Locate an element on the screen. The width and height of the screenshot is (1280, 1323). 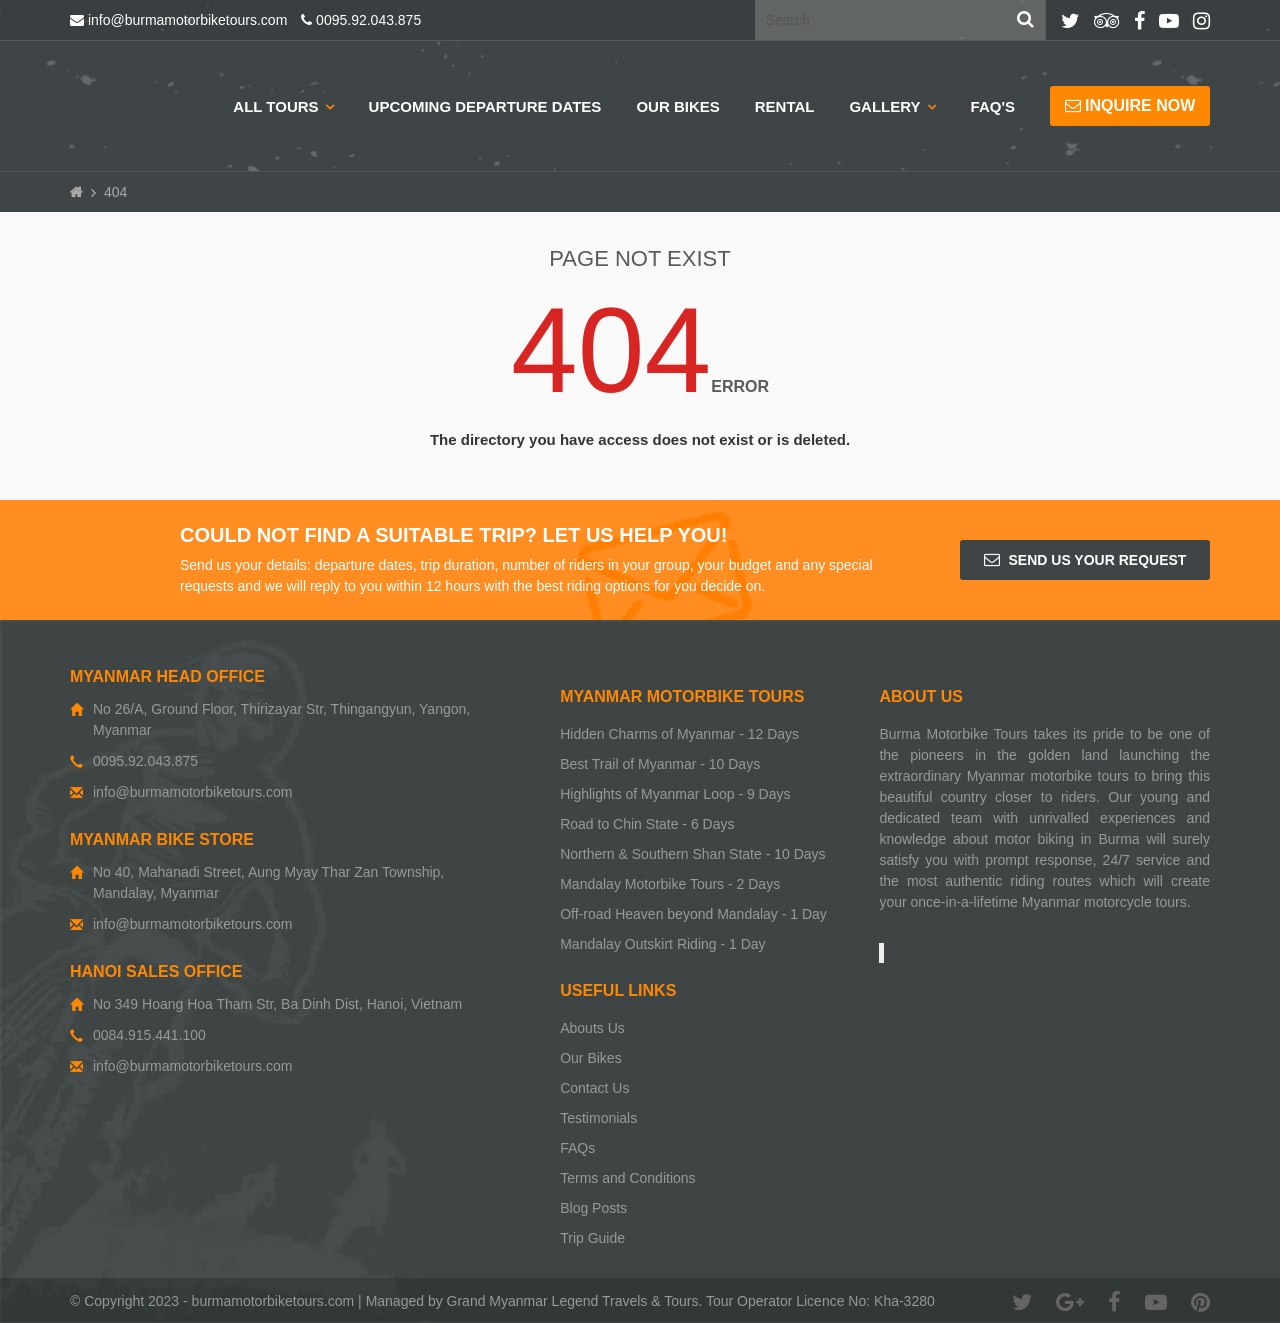
Faq's is located at coordinates (993, 106).